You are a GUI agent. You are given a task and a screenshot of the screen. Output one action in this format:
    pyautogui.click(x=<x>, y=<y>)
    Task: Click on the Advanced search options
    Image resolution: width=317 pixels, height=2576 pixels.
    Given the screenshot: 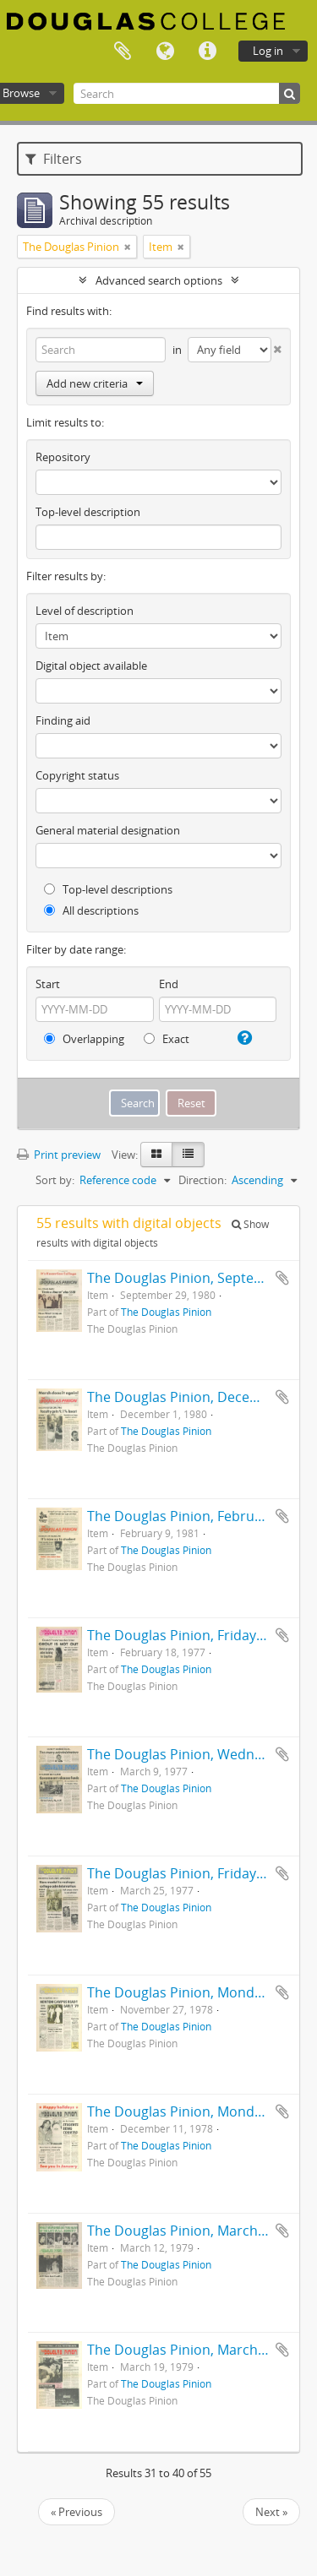 What is the action you would take?
    pyautogui.click(x=159, y=280)
    